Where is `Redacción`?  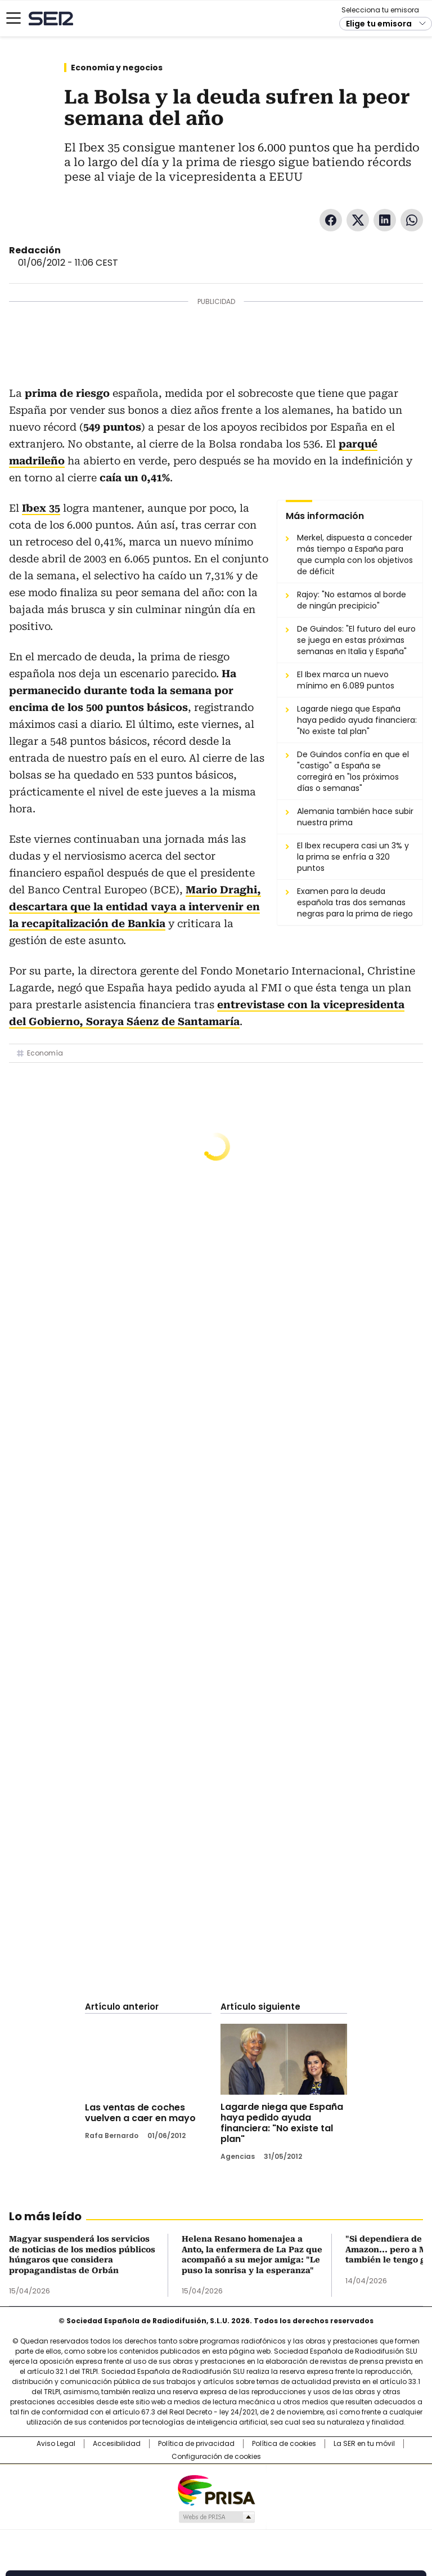 Redacción is located at coordinates (35, 250).